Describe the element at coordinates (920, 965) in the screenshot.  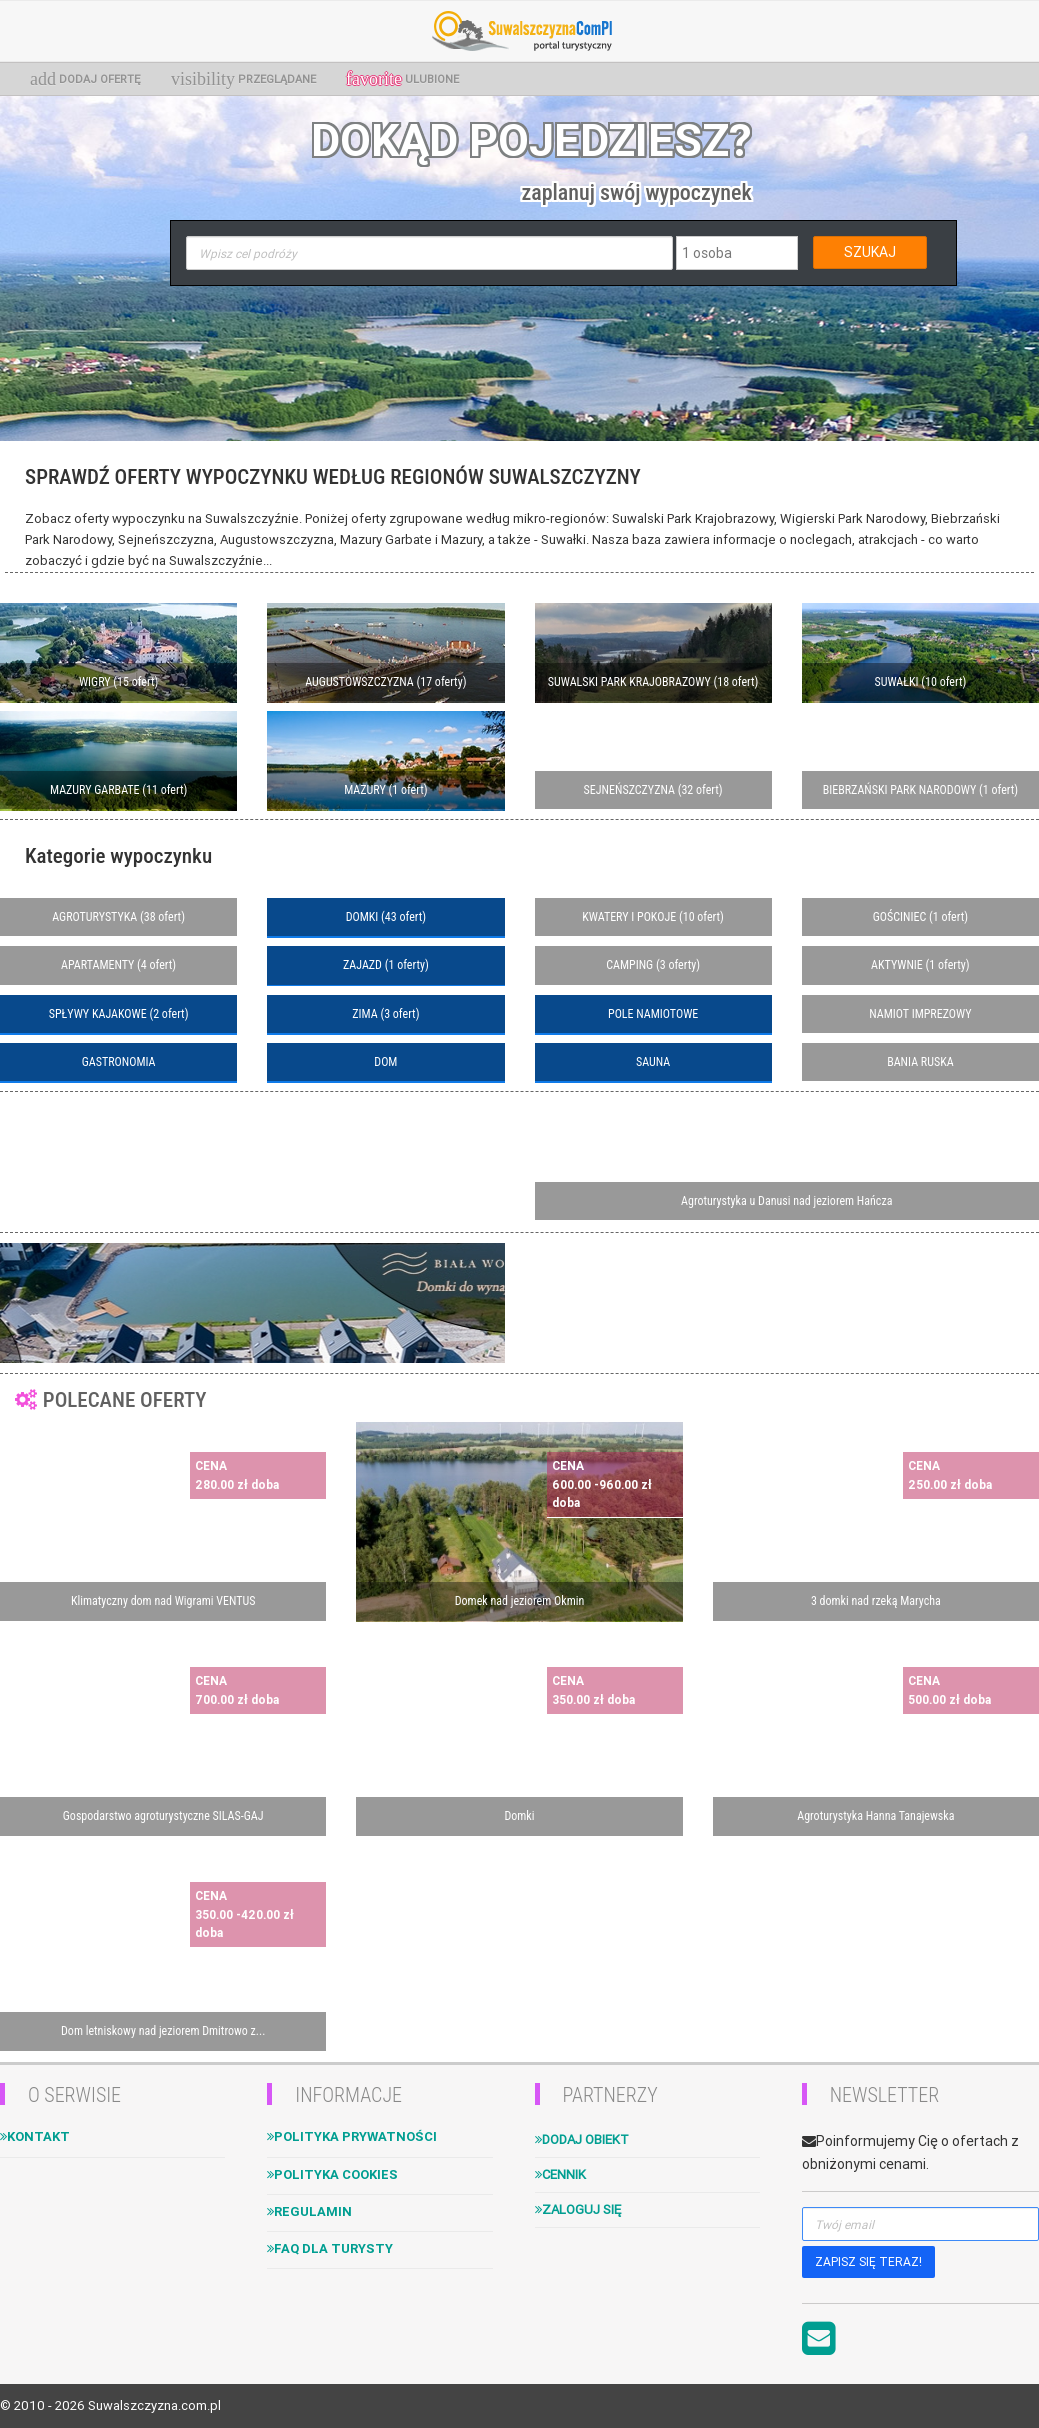
I see `AKTYWNIE (1 oferty)` at that location.